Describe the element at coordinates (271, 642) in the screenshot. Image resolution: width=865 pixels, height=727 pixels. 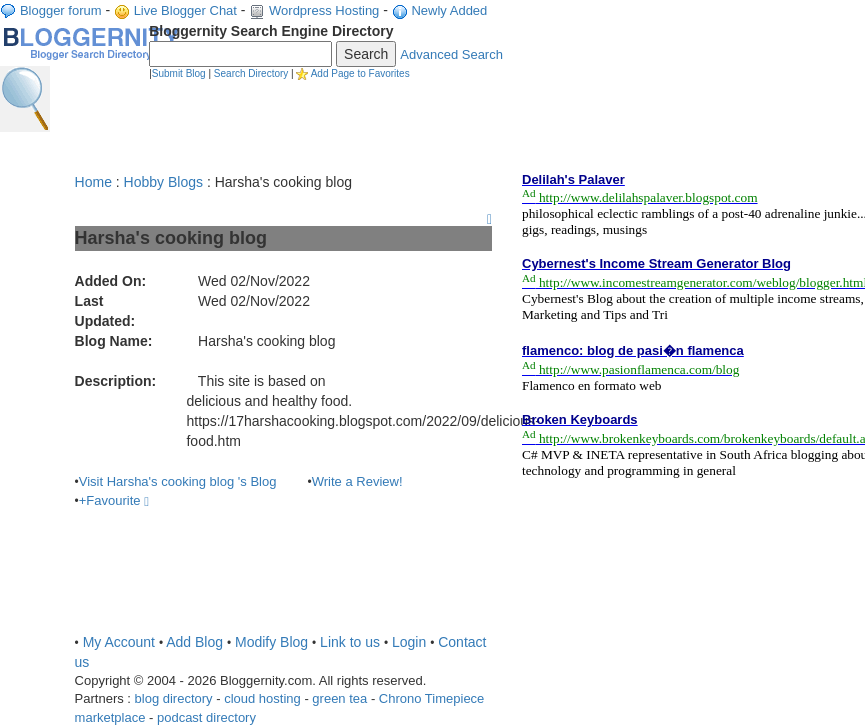
I see `Modify Blog` at that location.